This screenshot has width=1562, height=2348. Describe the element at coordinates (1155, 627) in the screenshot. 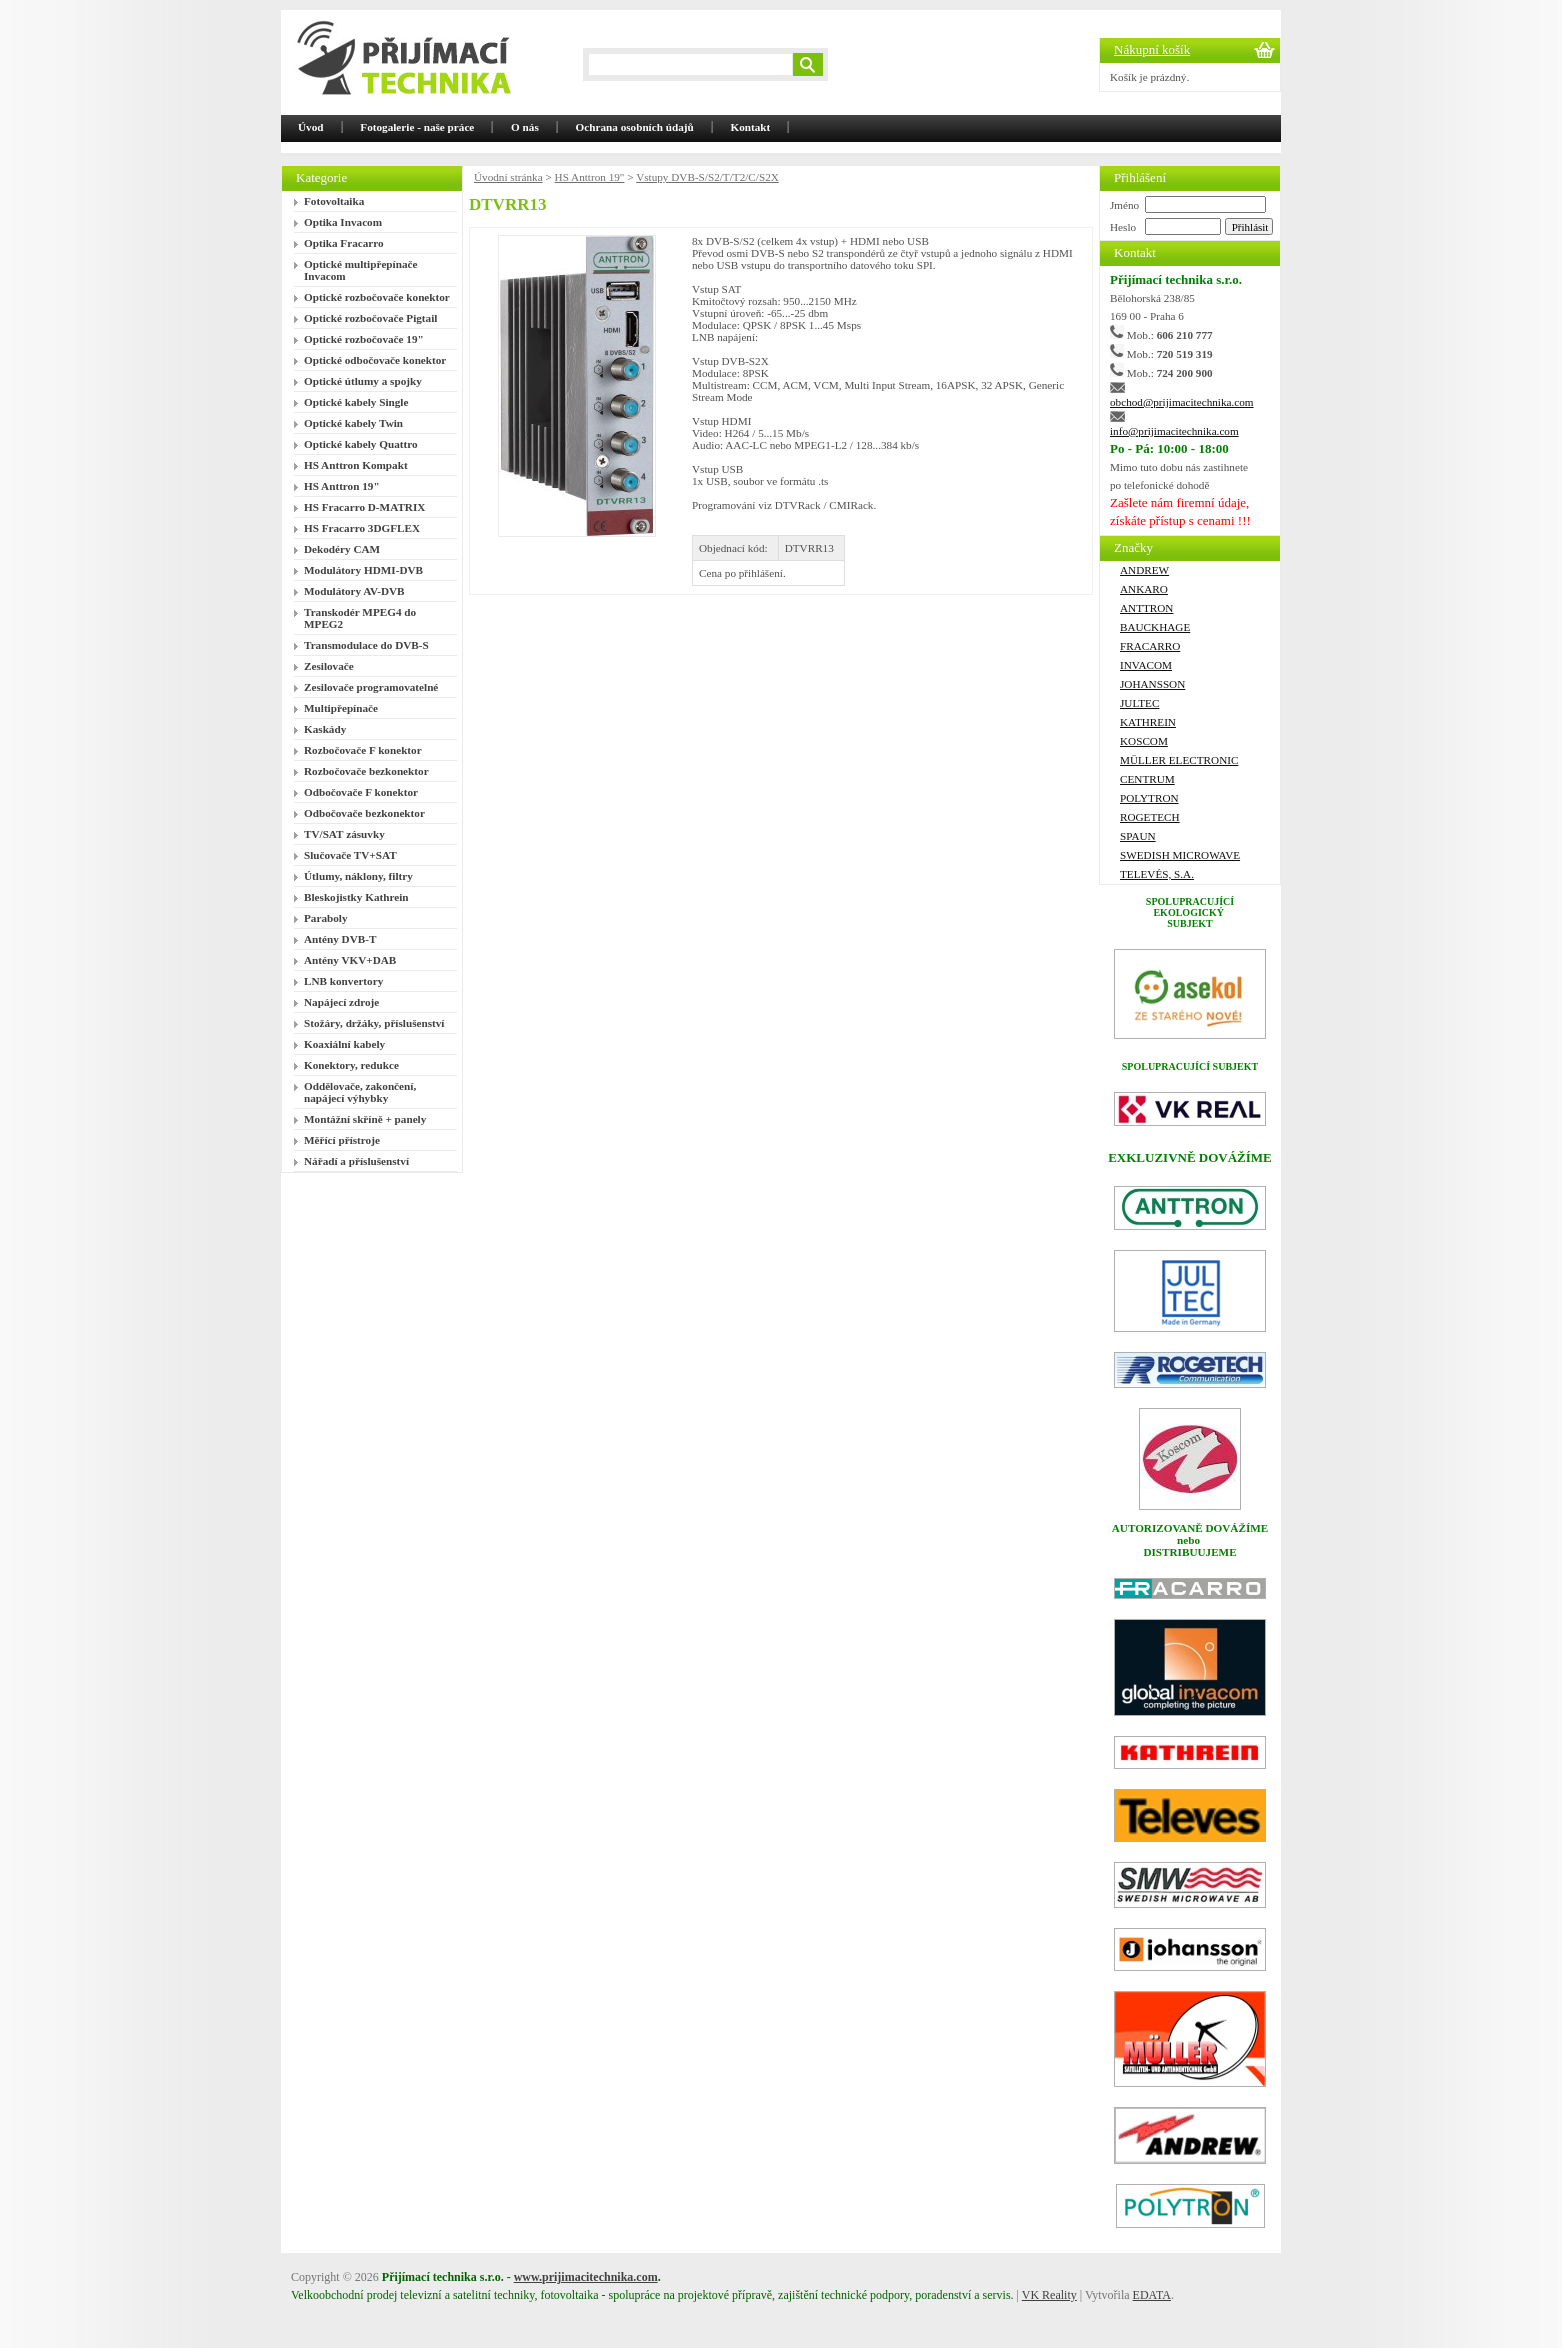

I see `Bauckhage` at that location.